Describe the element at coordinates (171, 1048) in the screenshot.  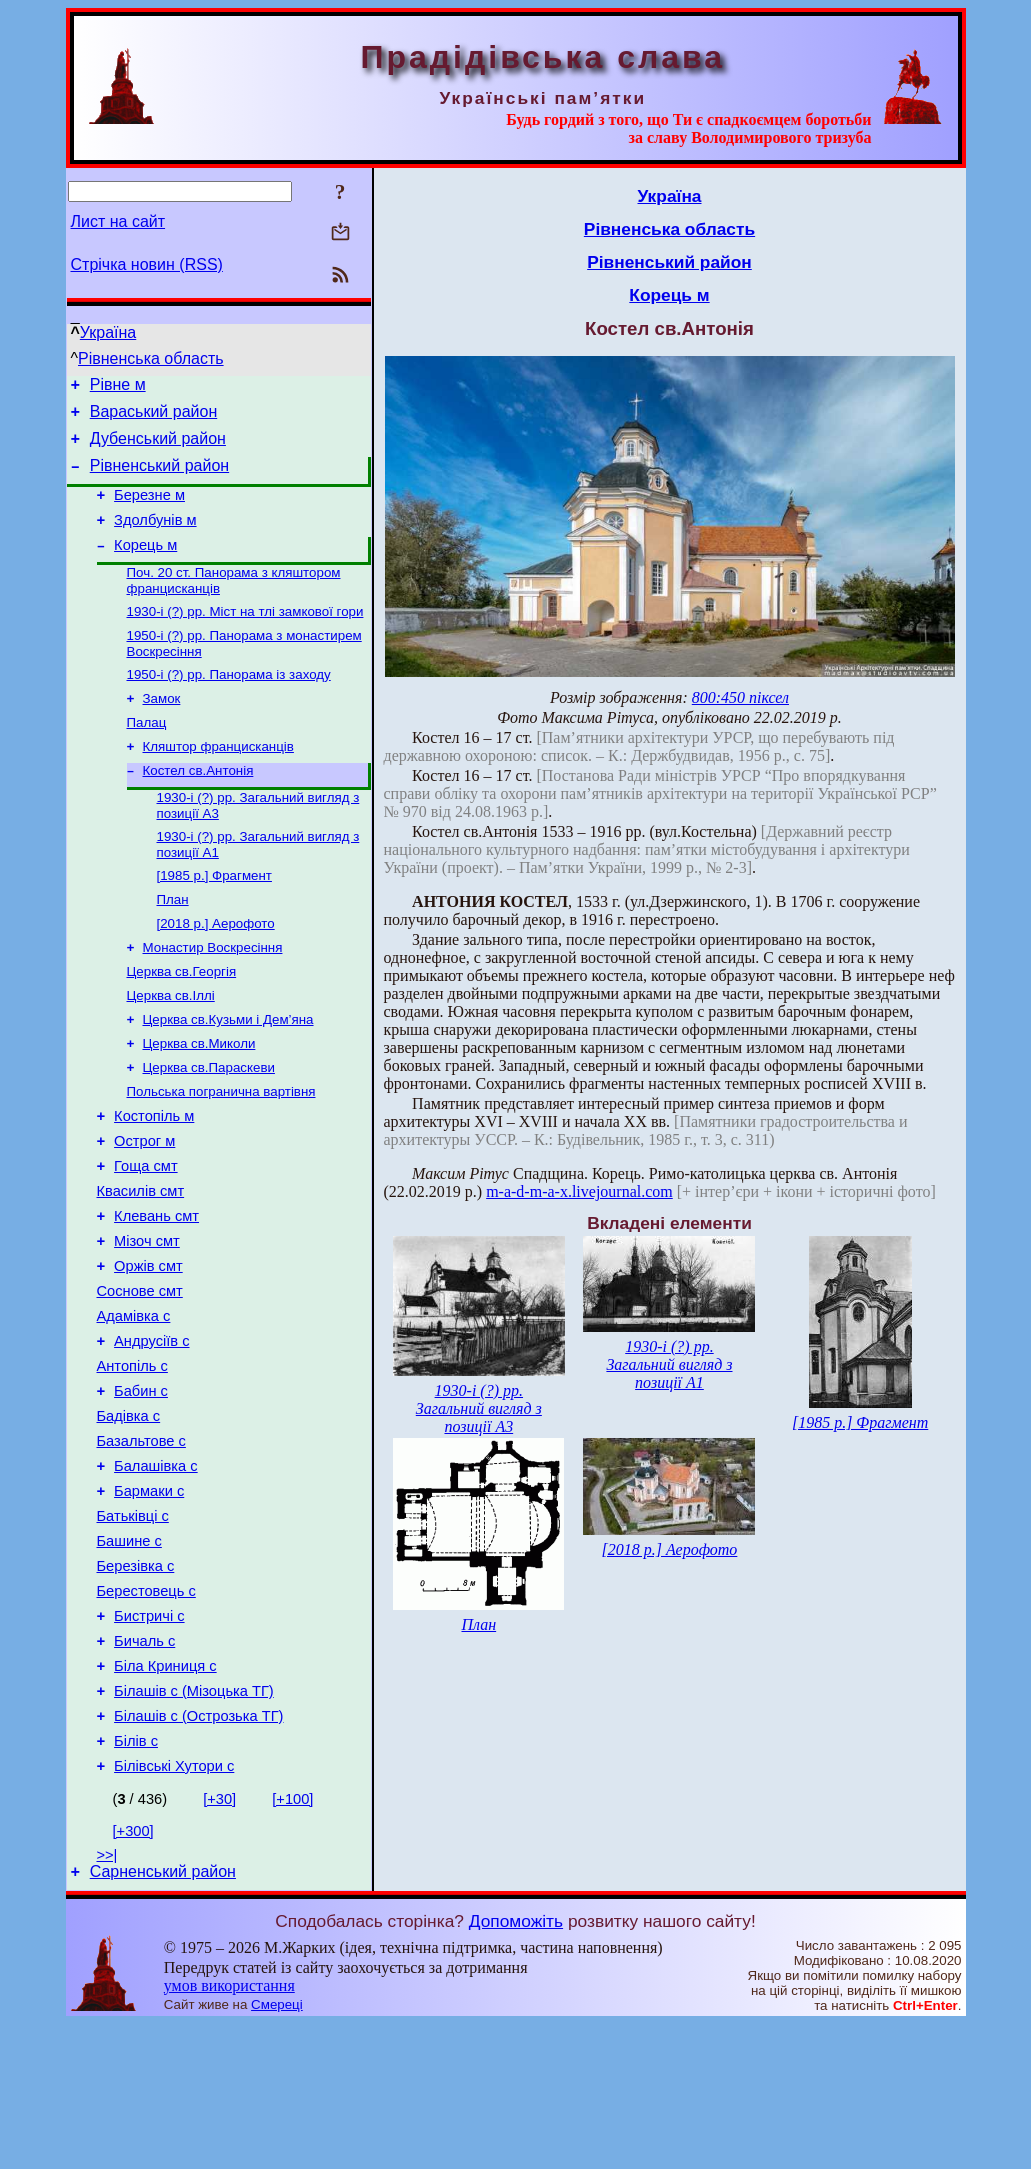
I see `Церква св.Іллі` at that location.